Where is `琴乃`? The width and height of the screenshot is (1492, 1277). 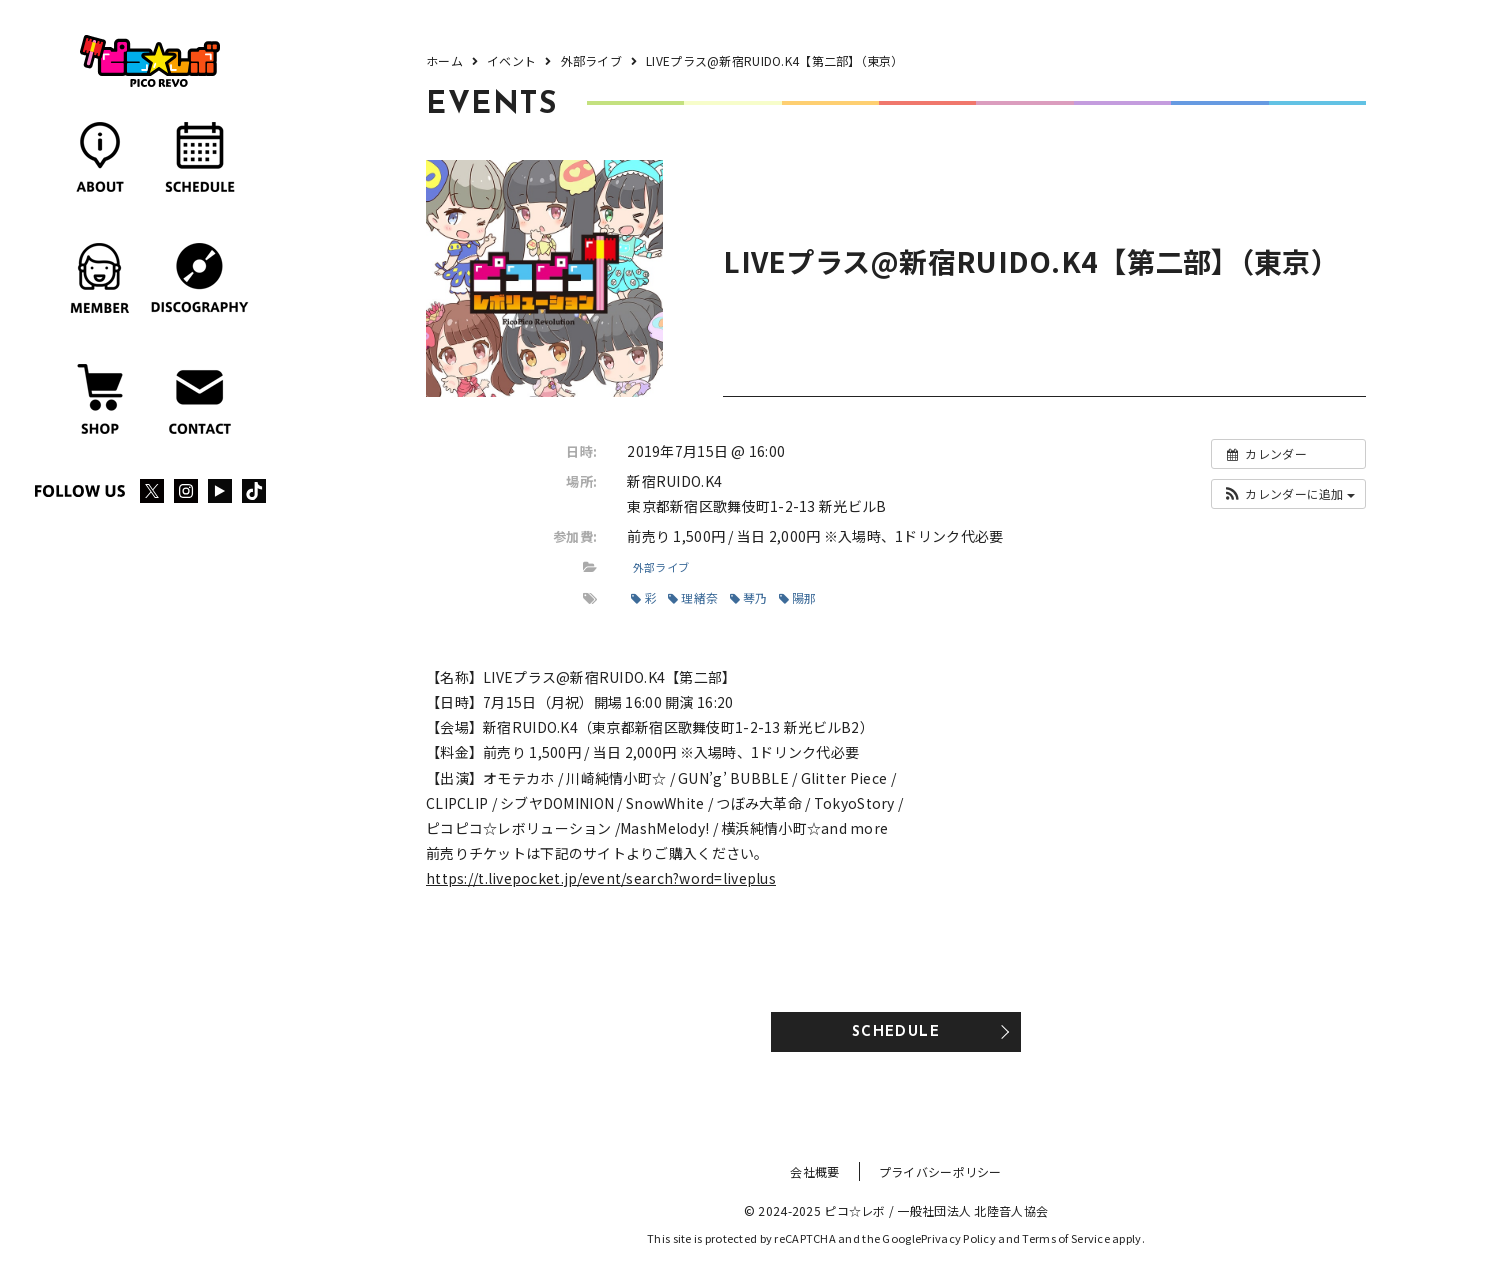 琴乃 is located at coordinates (749, 597).